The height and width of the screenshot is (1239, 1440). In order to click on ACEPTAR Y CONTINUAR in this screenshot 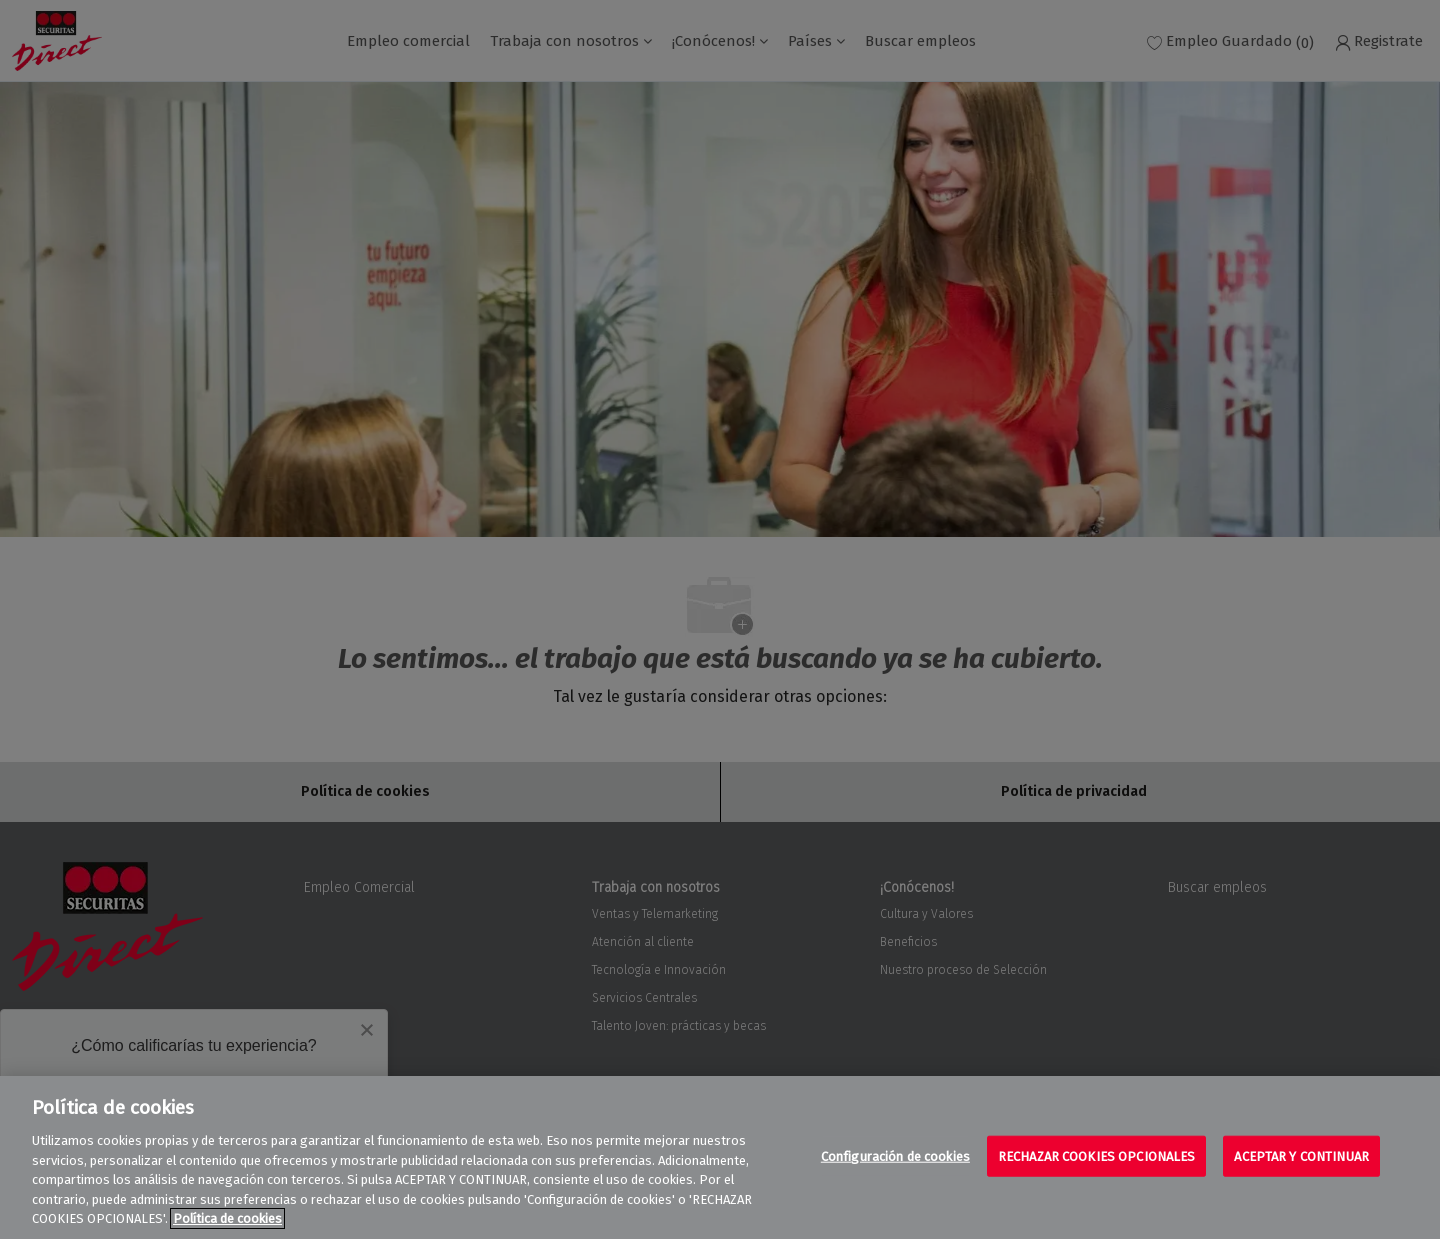, I will do `click(1301, 1155)`.